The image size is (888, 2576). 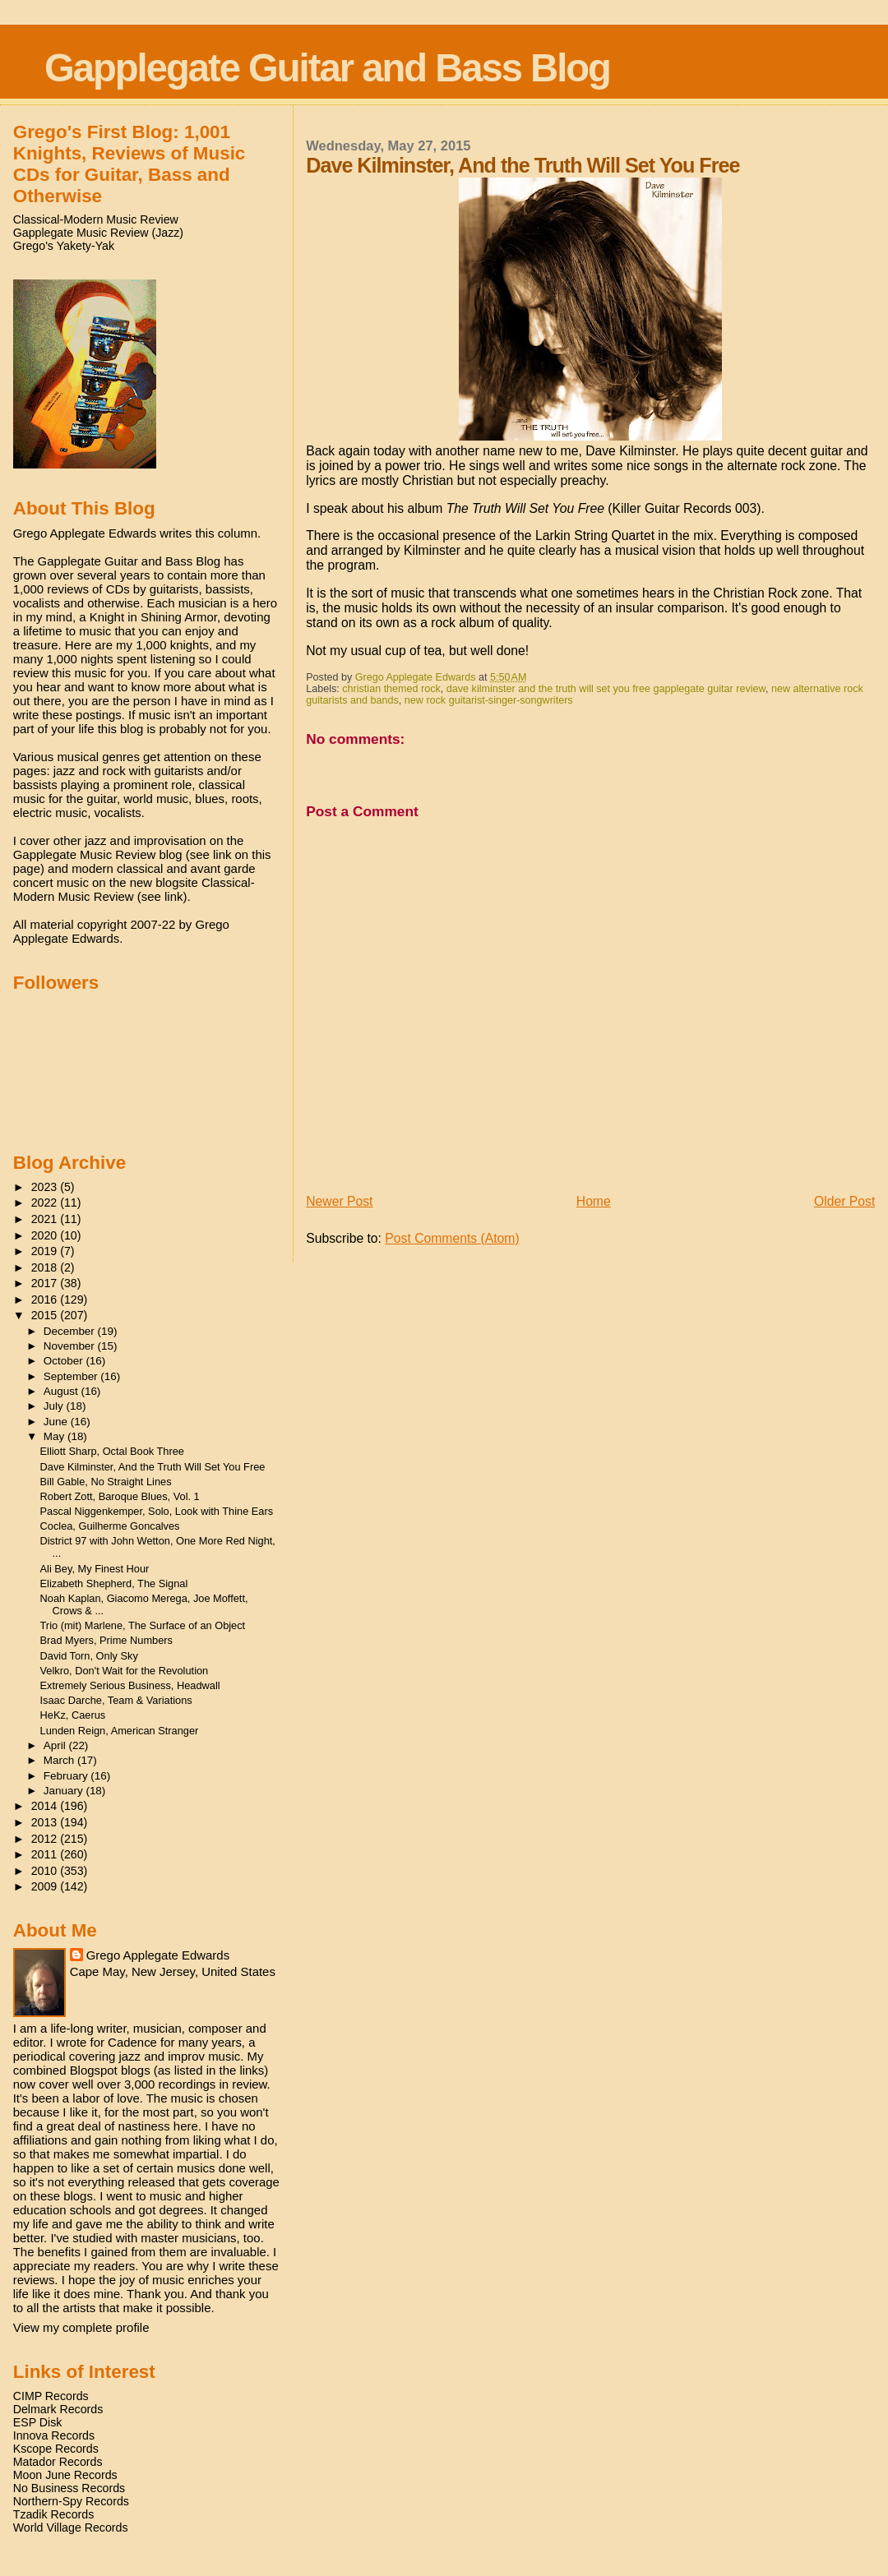 What do you see at coordinates (593, 1201) in the screenshot?
I see `Home` at bounding box center [593, 1201].